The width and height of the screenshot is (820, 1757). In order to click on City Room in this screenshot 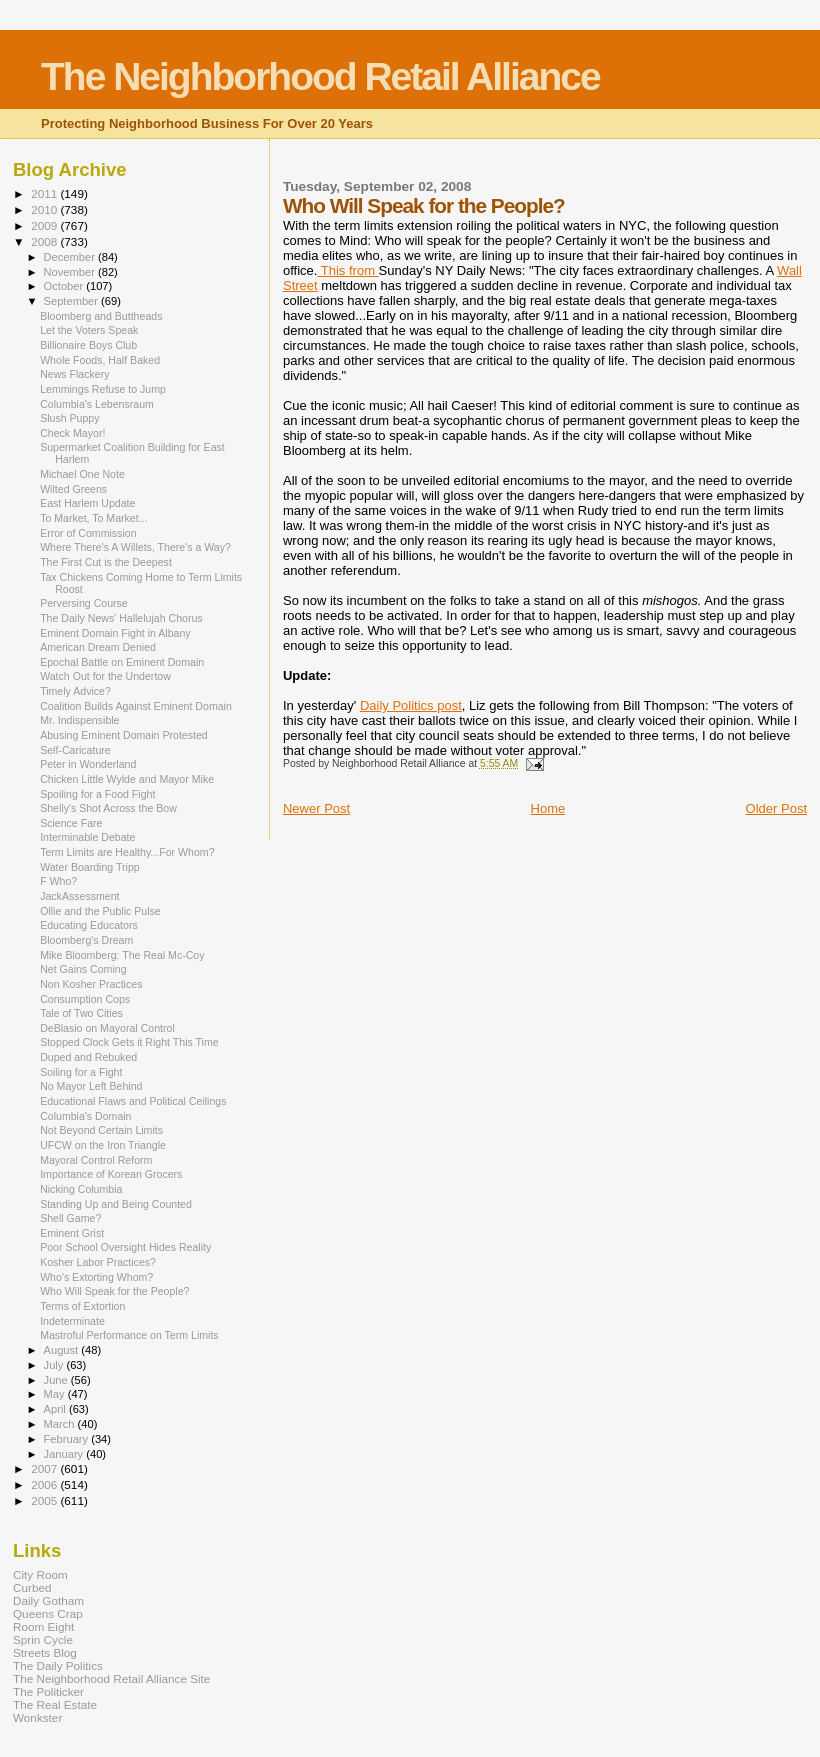, I will do `click(40, 1574)`.